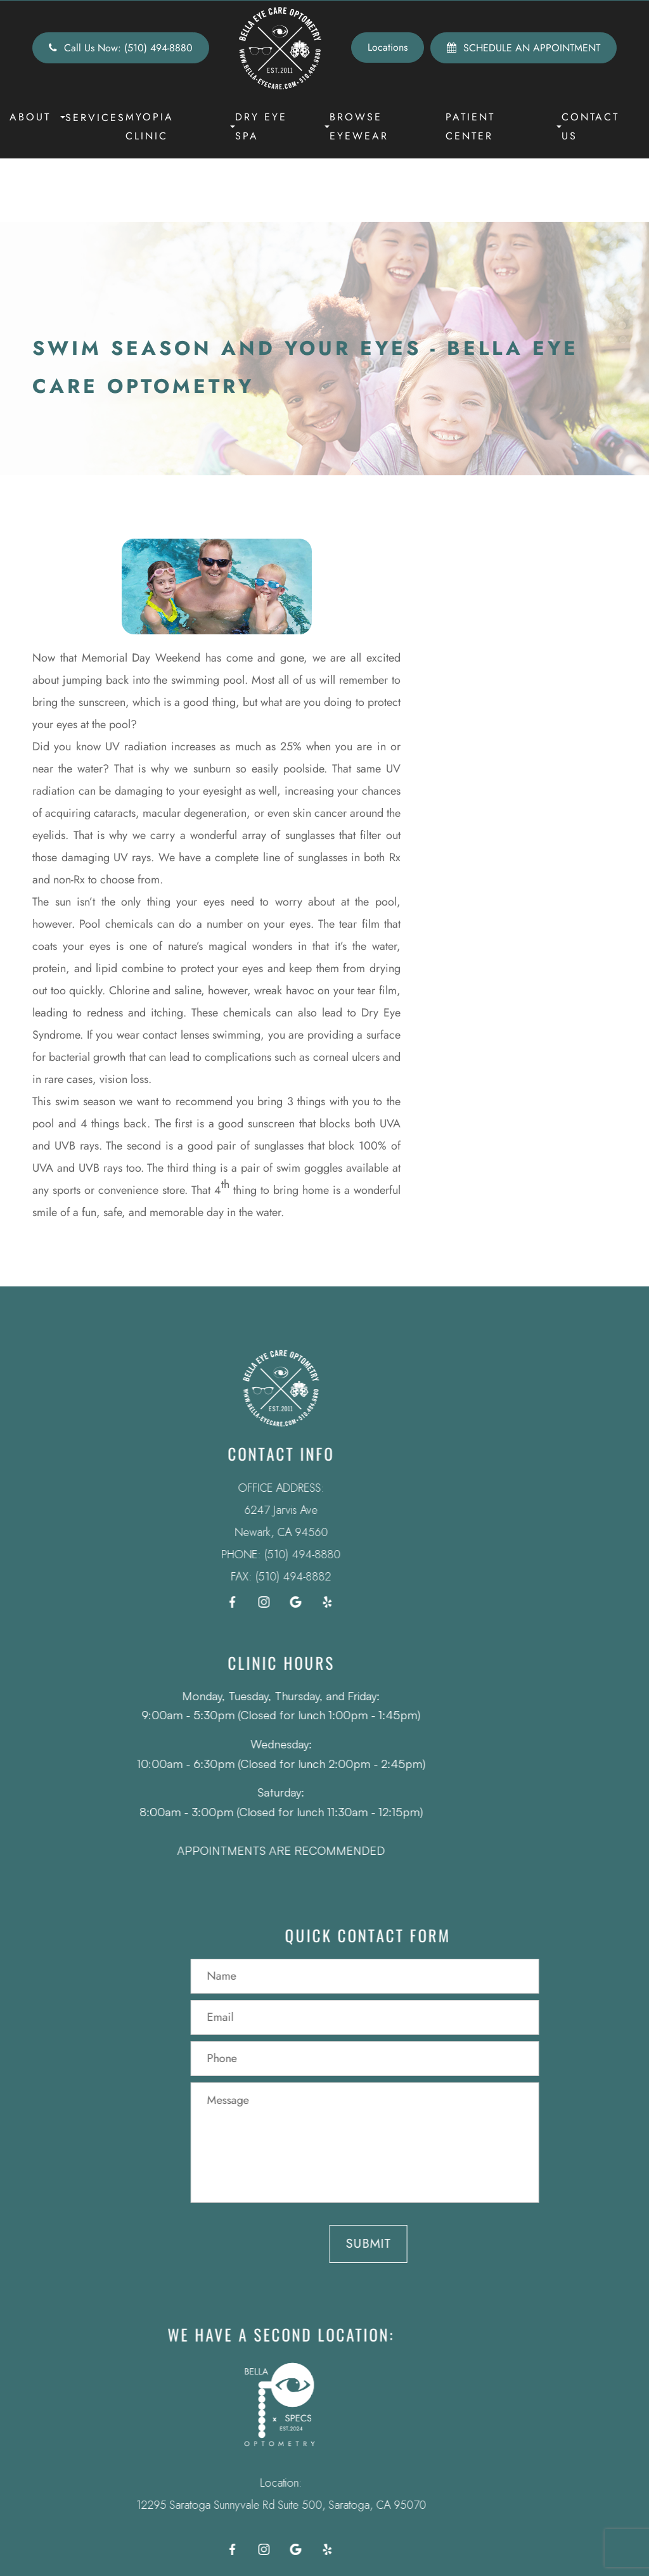  Describe the element at coordinates (262, 2505) in the screenshot. I see `12295 Saratoga Sunnyvale Rd Suite 500, Saratoga, CA 95070` at that location.